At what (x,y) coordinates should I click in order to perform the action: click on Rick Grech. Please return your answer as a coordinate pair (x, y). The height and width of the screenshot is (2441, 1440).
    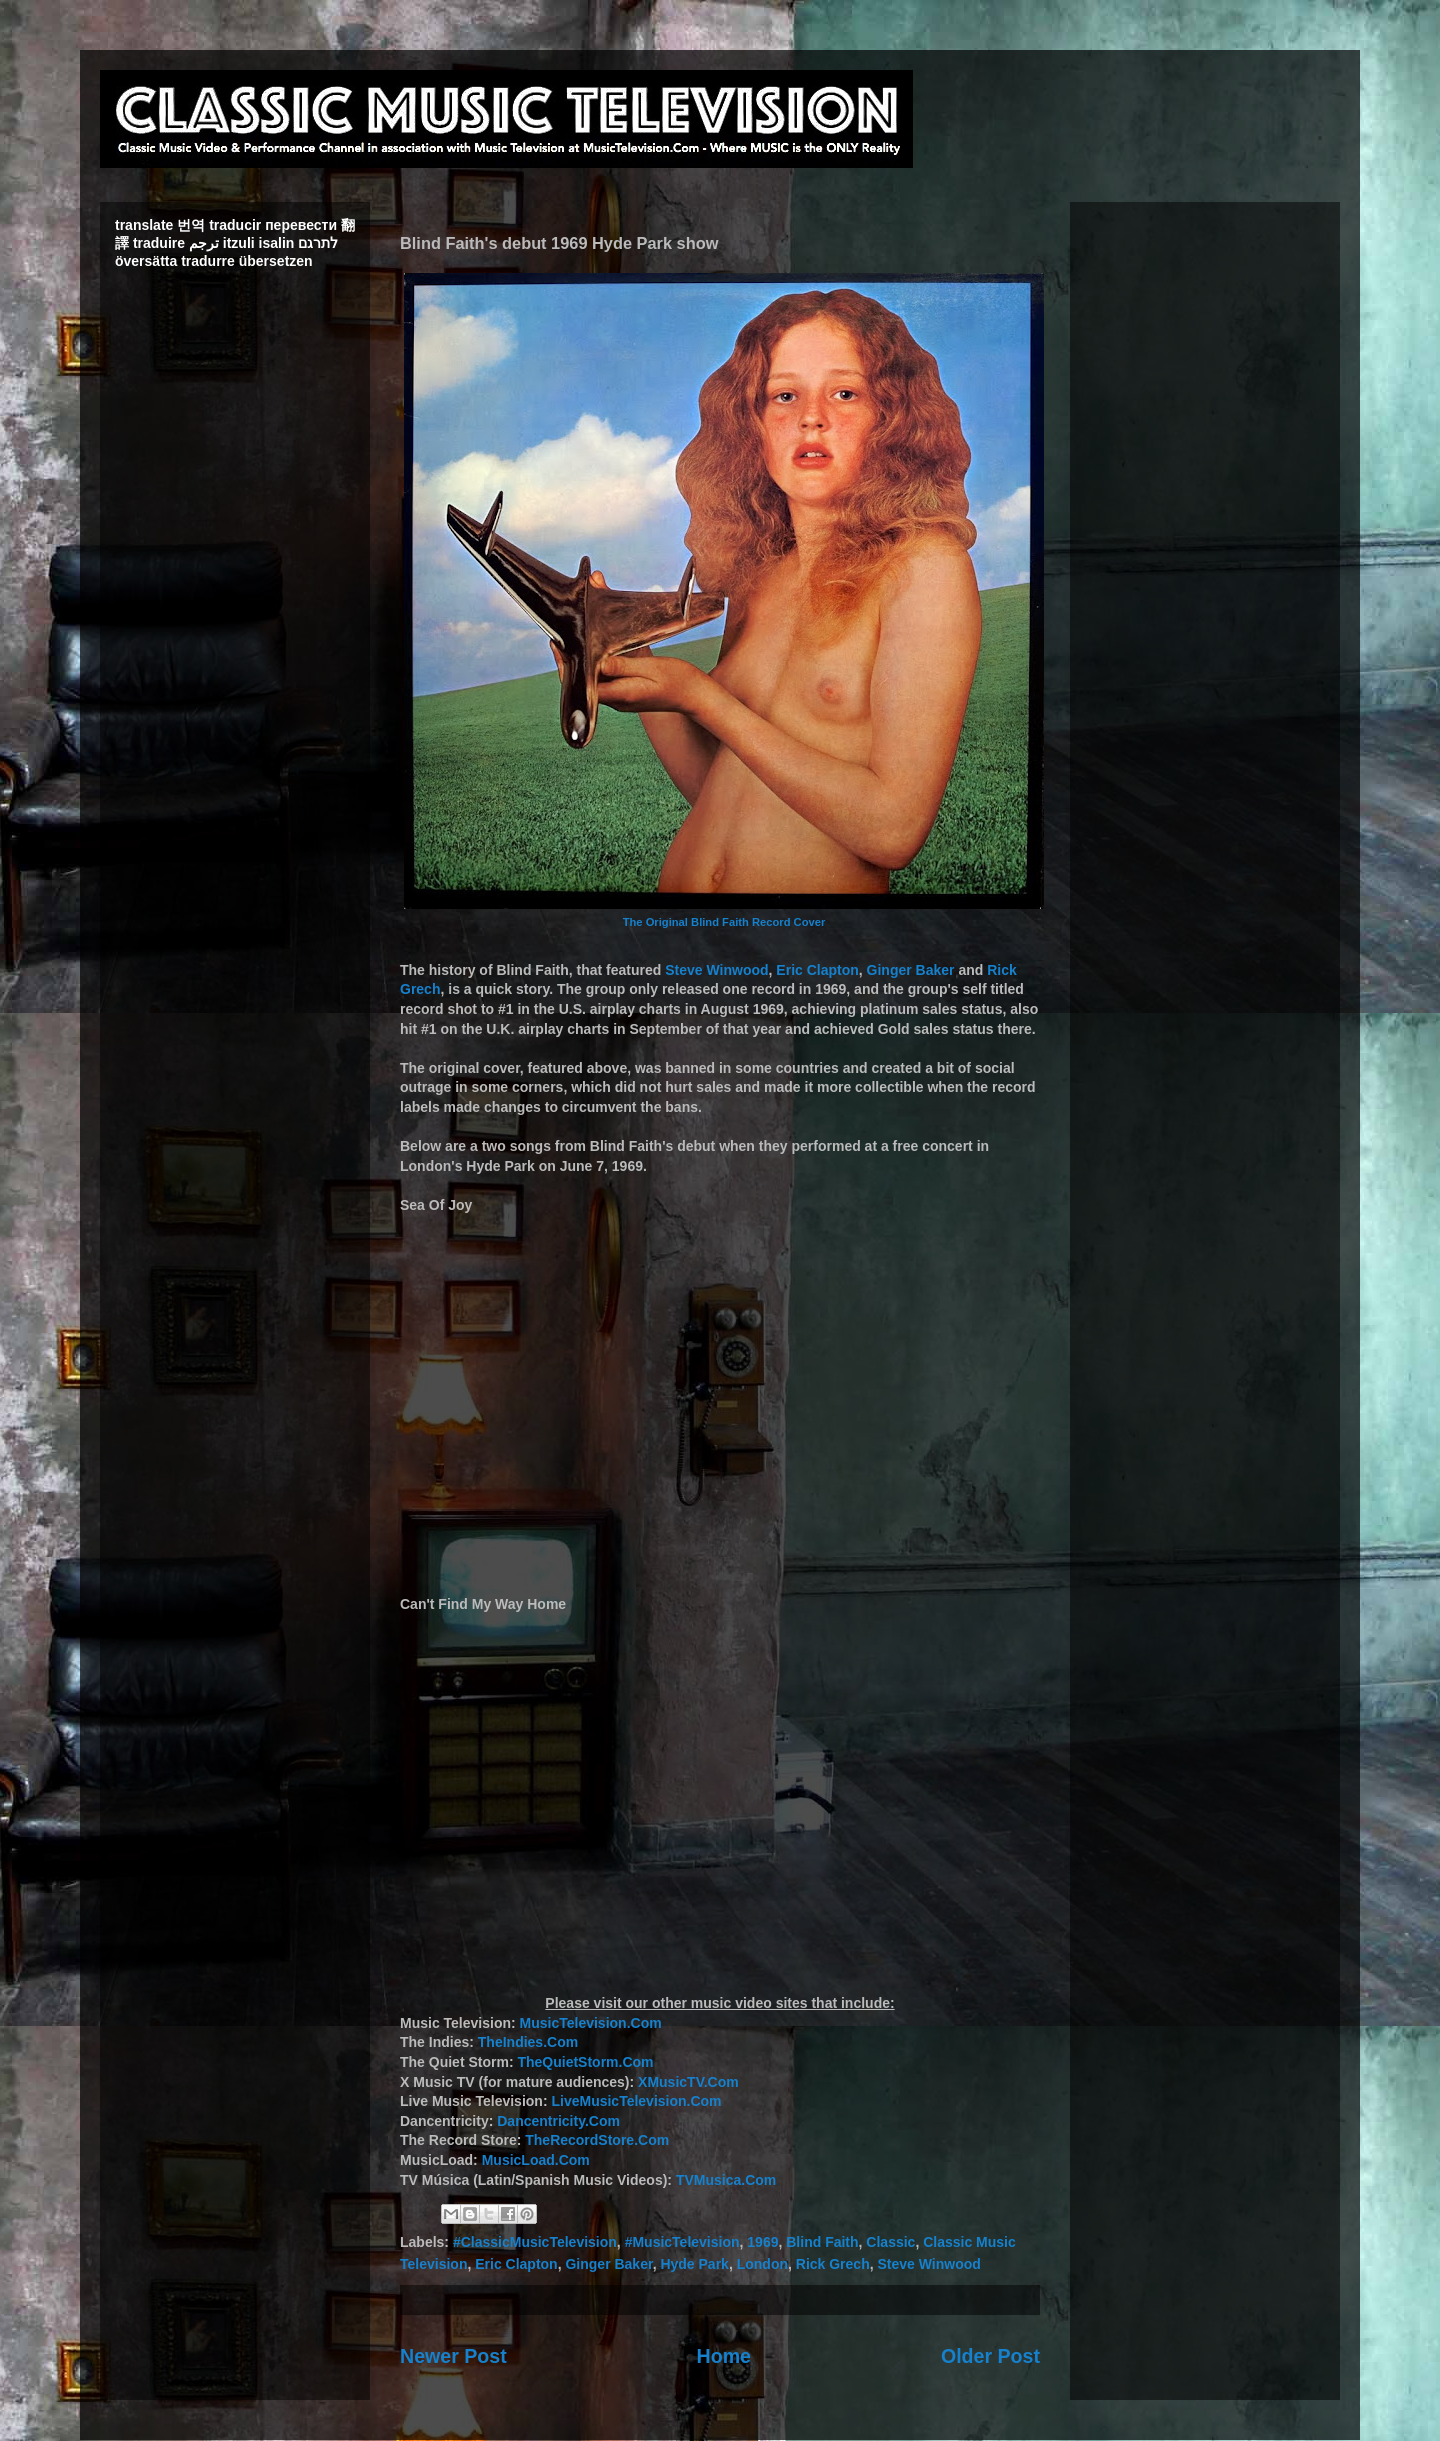
    Looking at the image, I should click on (833, 2264).